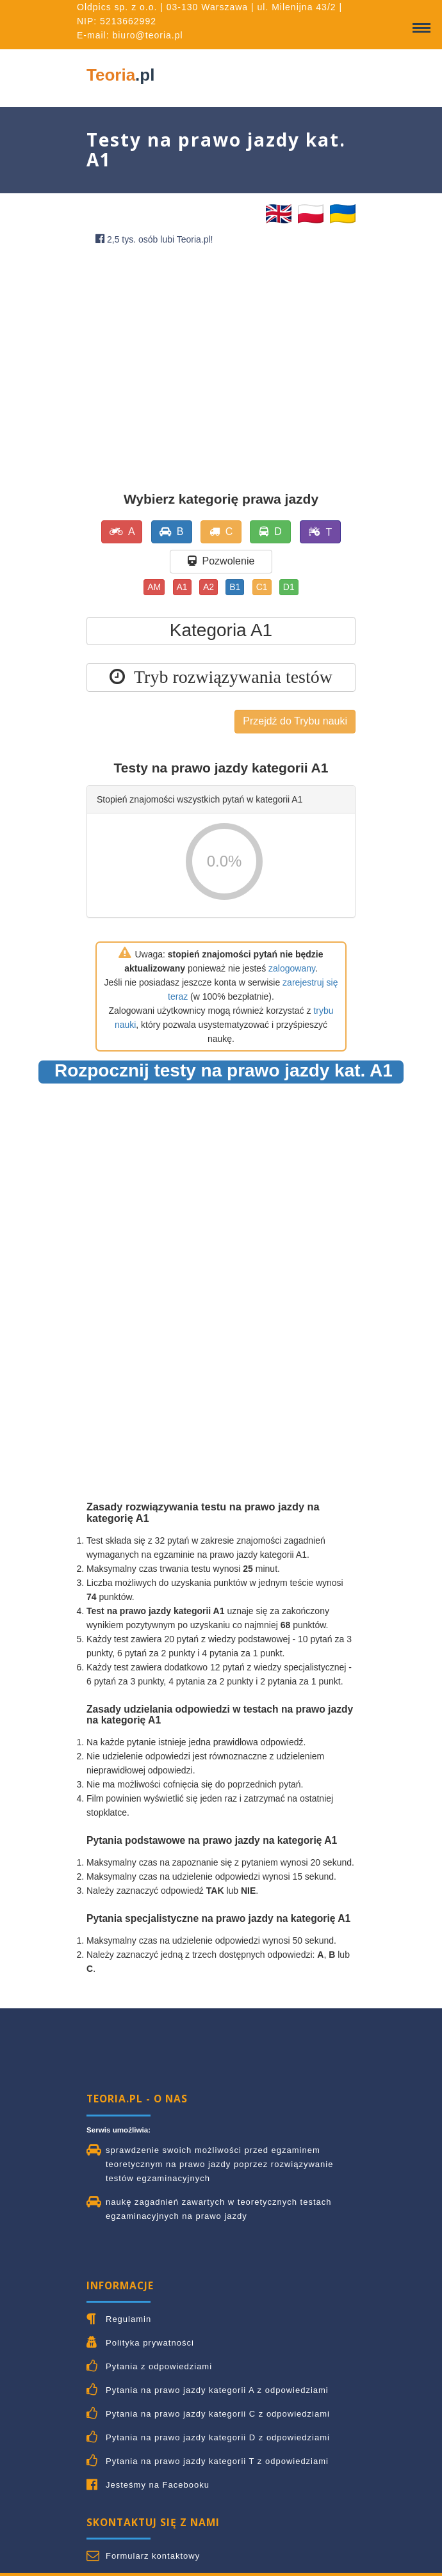 This screenshot has height=2576, width=442. What do you see at coordinates (150, 2343) in the screenshot?
I see `Polityka prywatności` at bounding box center [150, 2343].